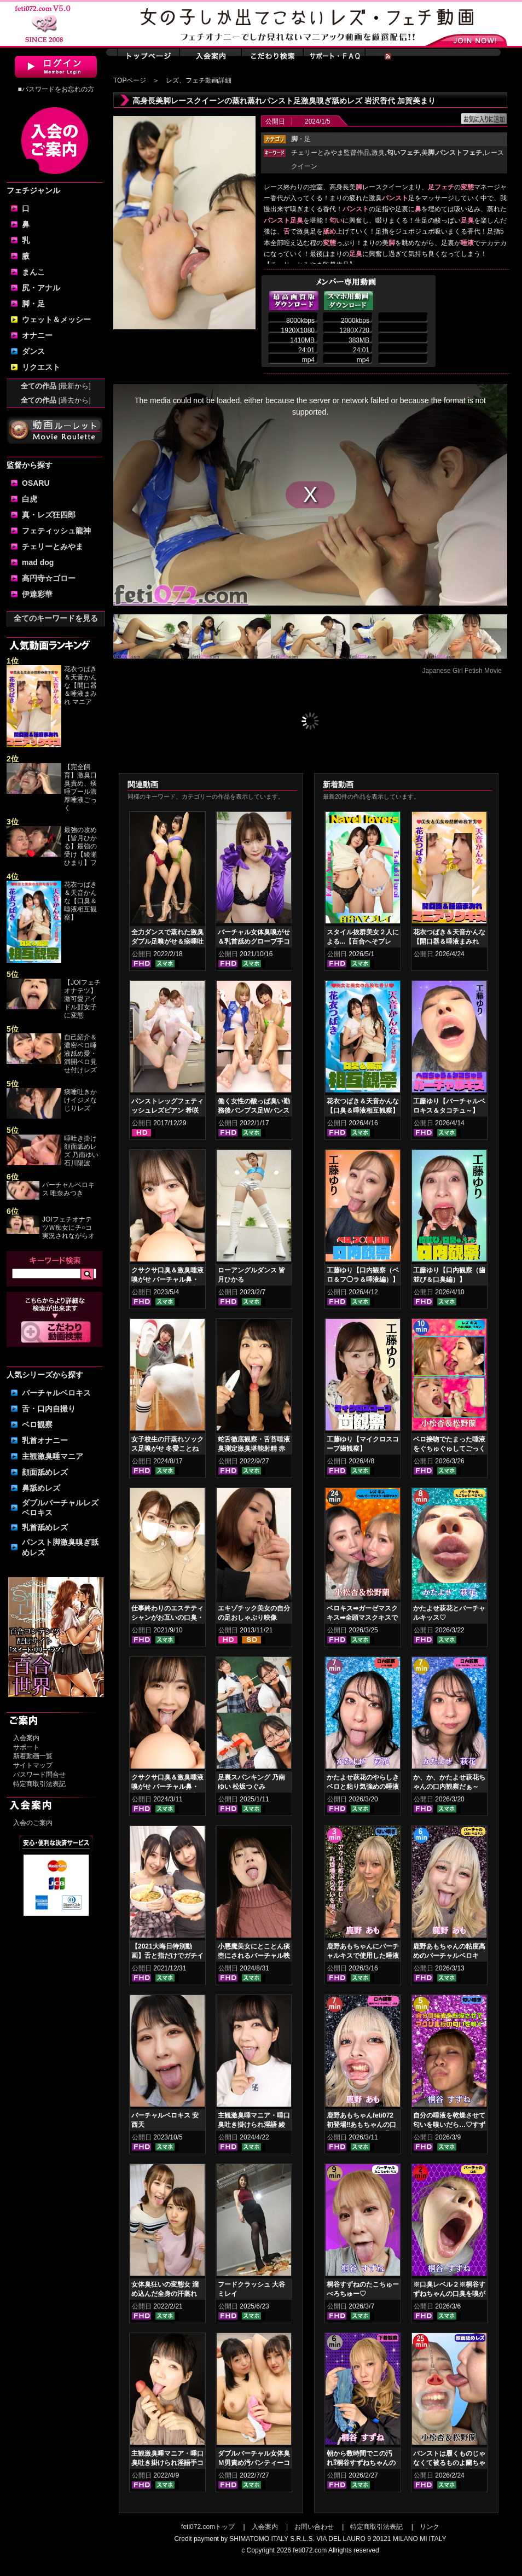 The width and height of the screenshot is (522, 2576). I want to click on ・足, so click(301, 139).